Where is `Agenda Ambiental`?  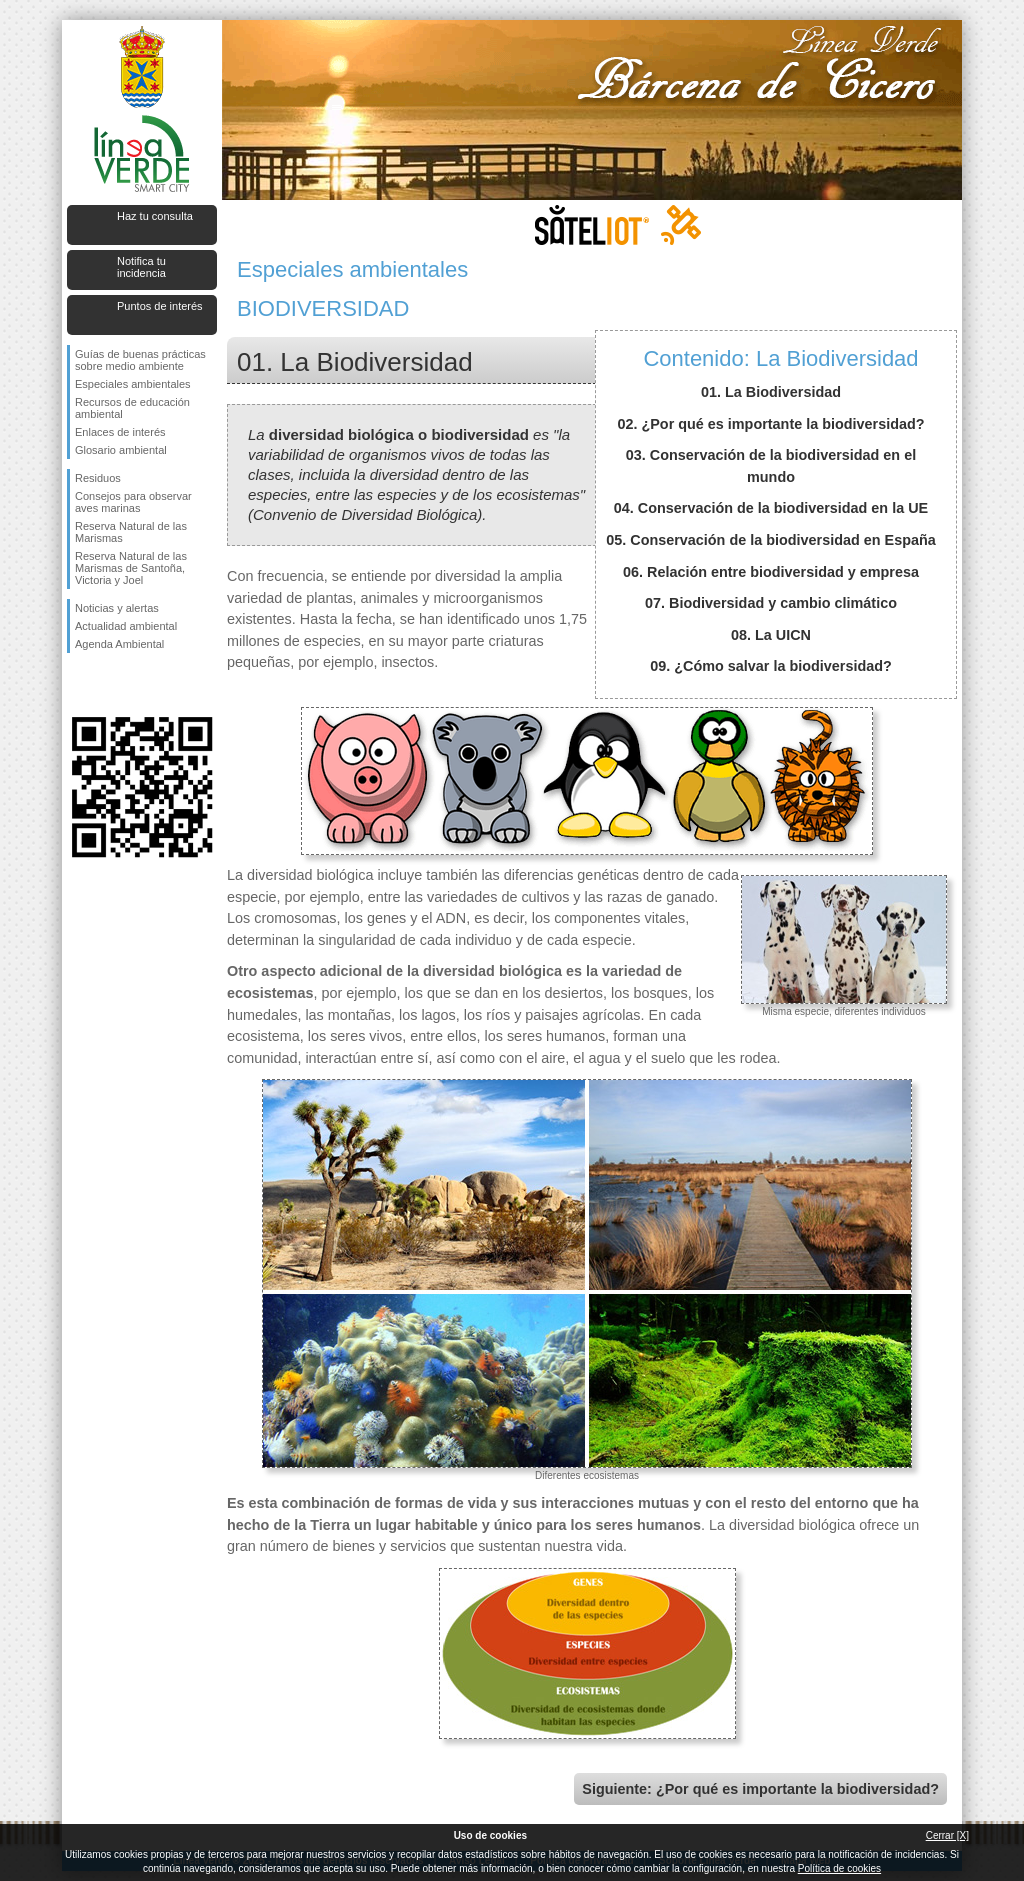 Agenda Ambiental is located at coordinates (119, 644).